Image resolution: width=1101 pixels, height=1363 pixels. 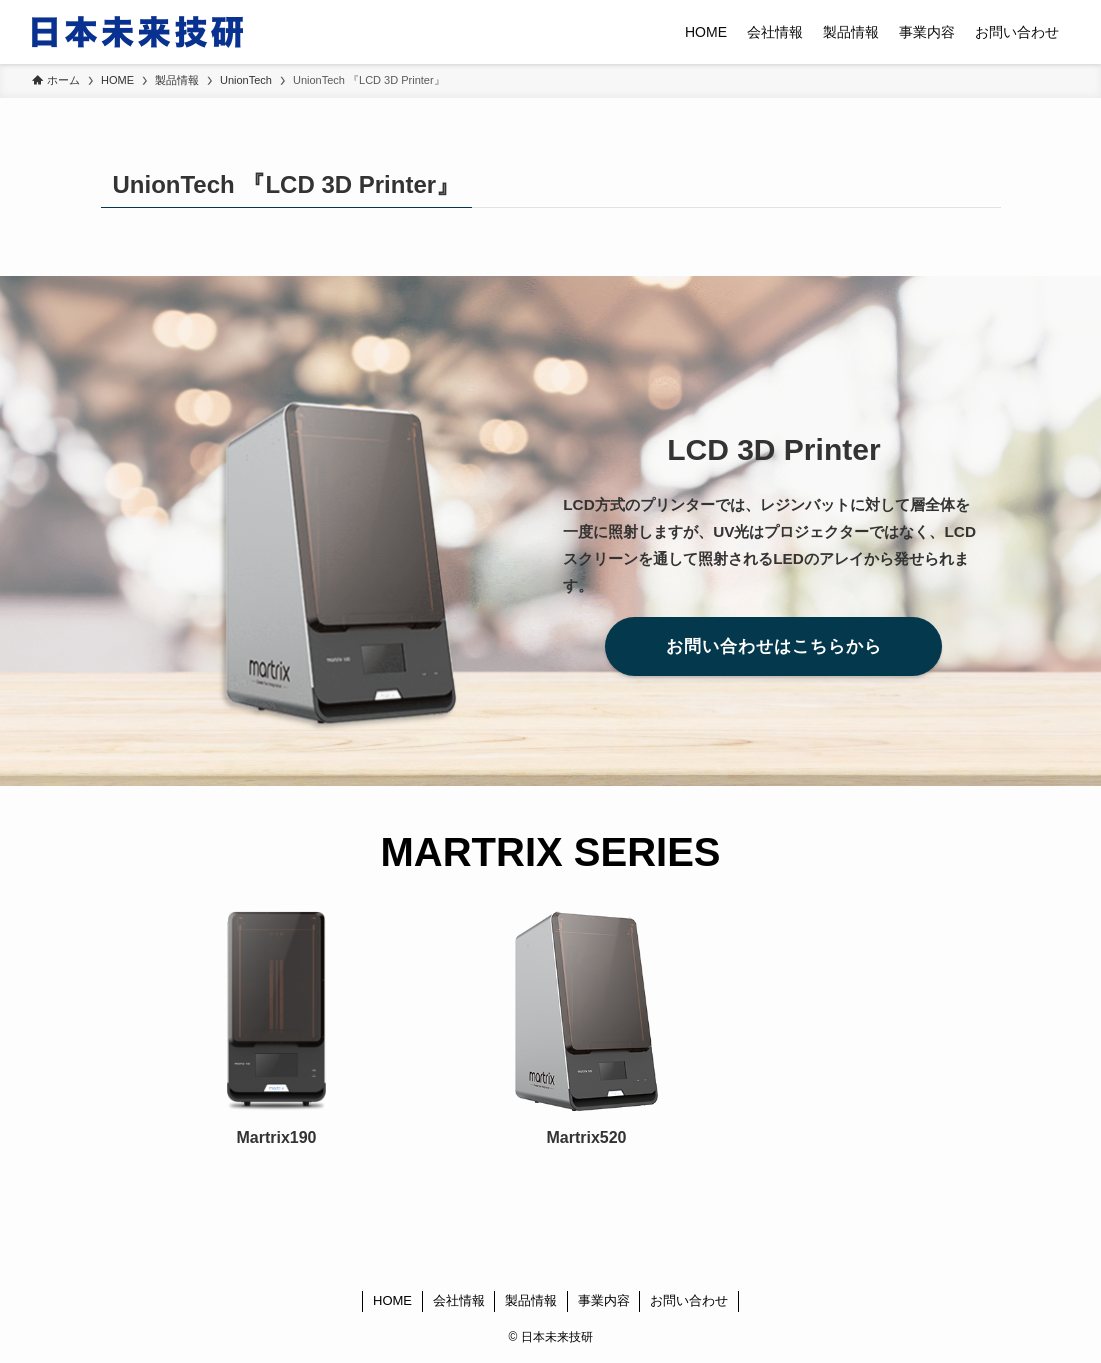 I want to click on お問い合わせ, so click(x=689, y=1300).